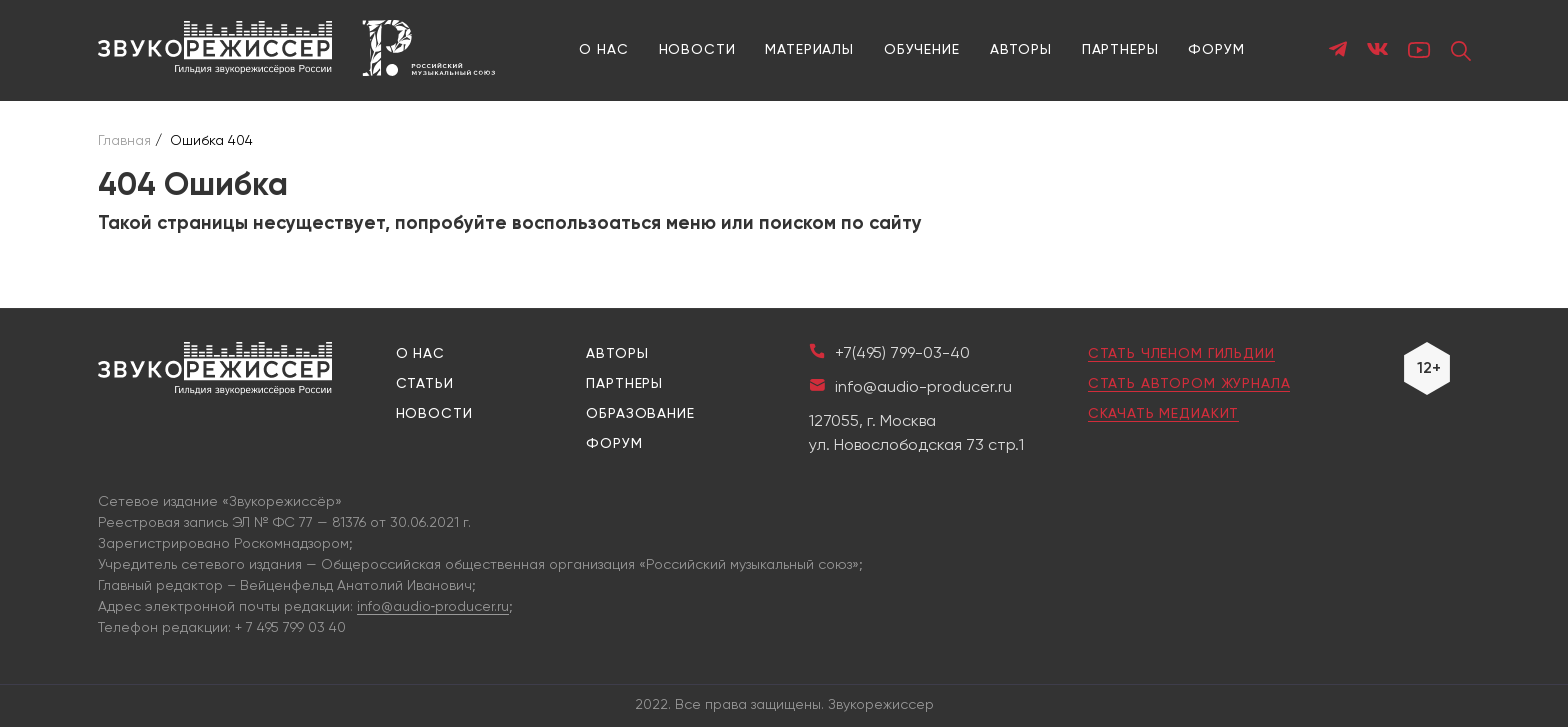  What do you see at coordinates (603, 50) in the screenshot?
I see `О нас` at bounding box center [603, 50].